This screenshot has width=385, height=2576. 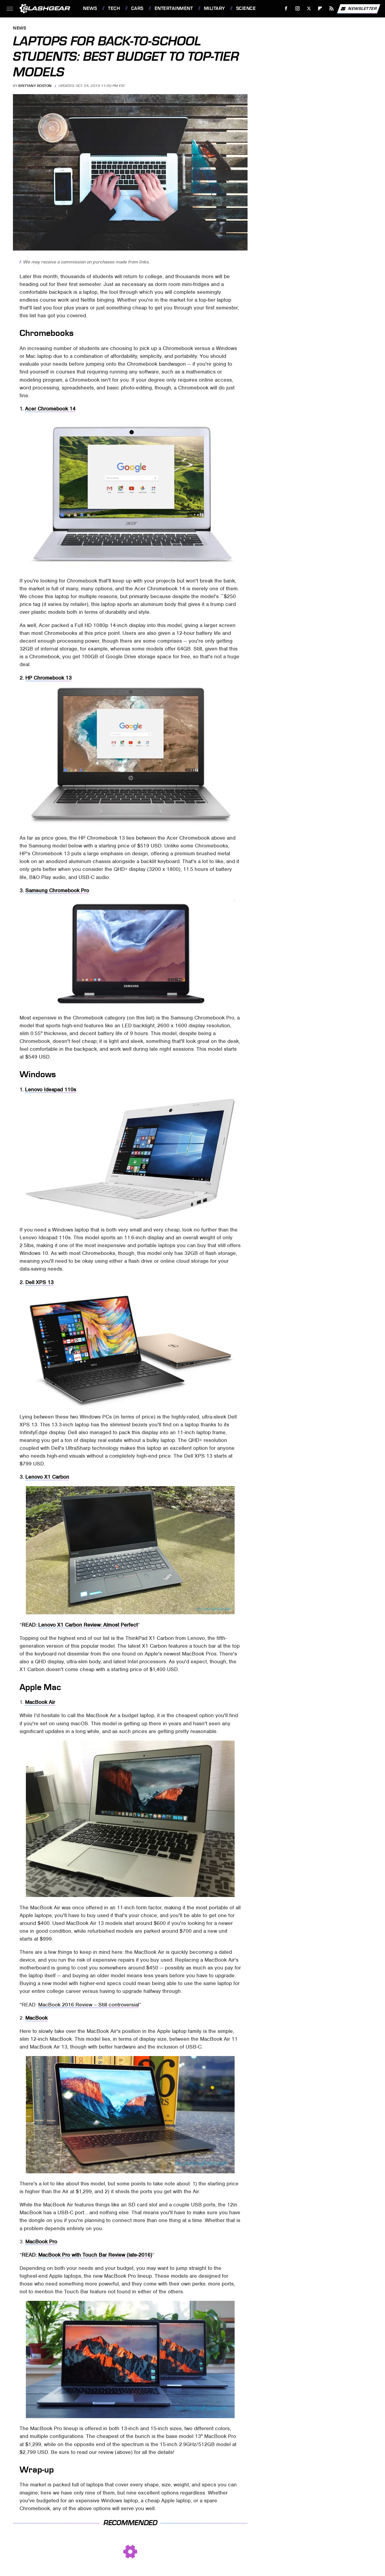 What do you see at coordinates (297, 8) in the screenshot?
I see `[Instagram]` at bounding box center [297, 8].